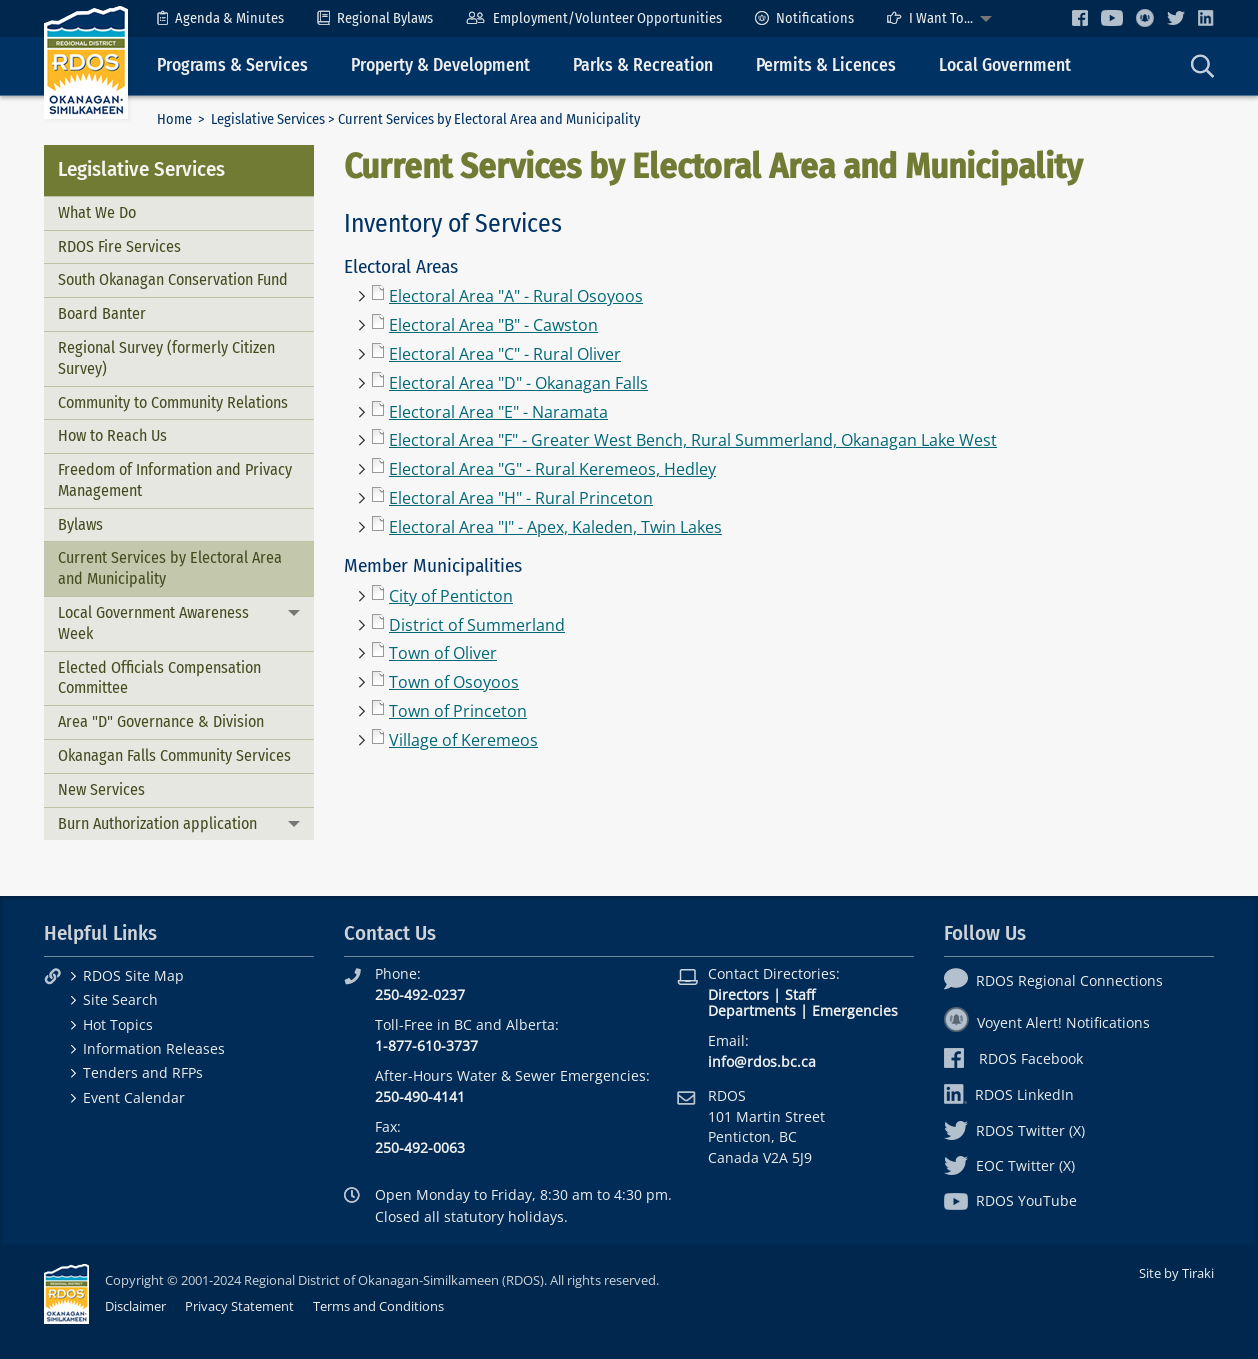  What do you see at coordinates (516, 296) in the screenshot?
I see `Electoral Area "A" - Rural Osoyoos` at bounding box center [516, 296].